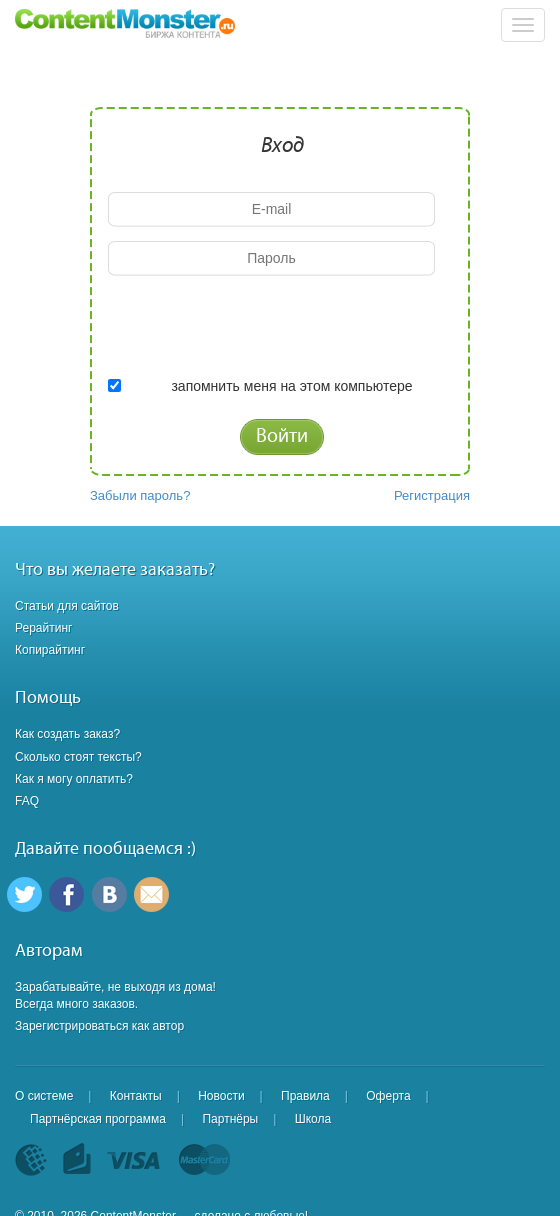  Describe the element at coordinates (388, 1096) in the screenshot. I see `Оферта` at that location.